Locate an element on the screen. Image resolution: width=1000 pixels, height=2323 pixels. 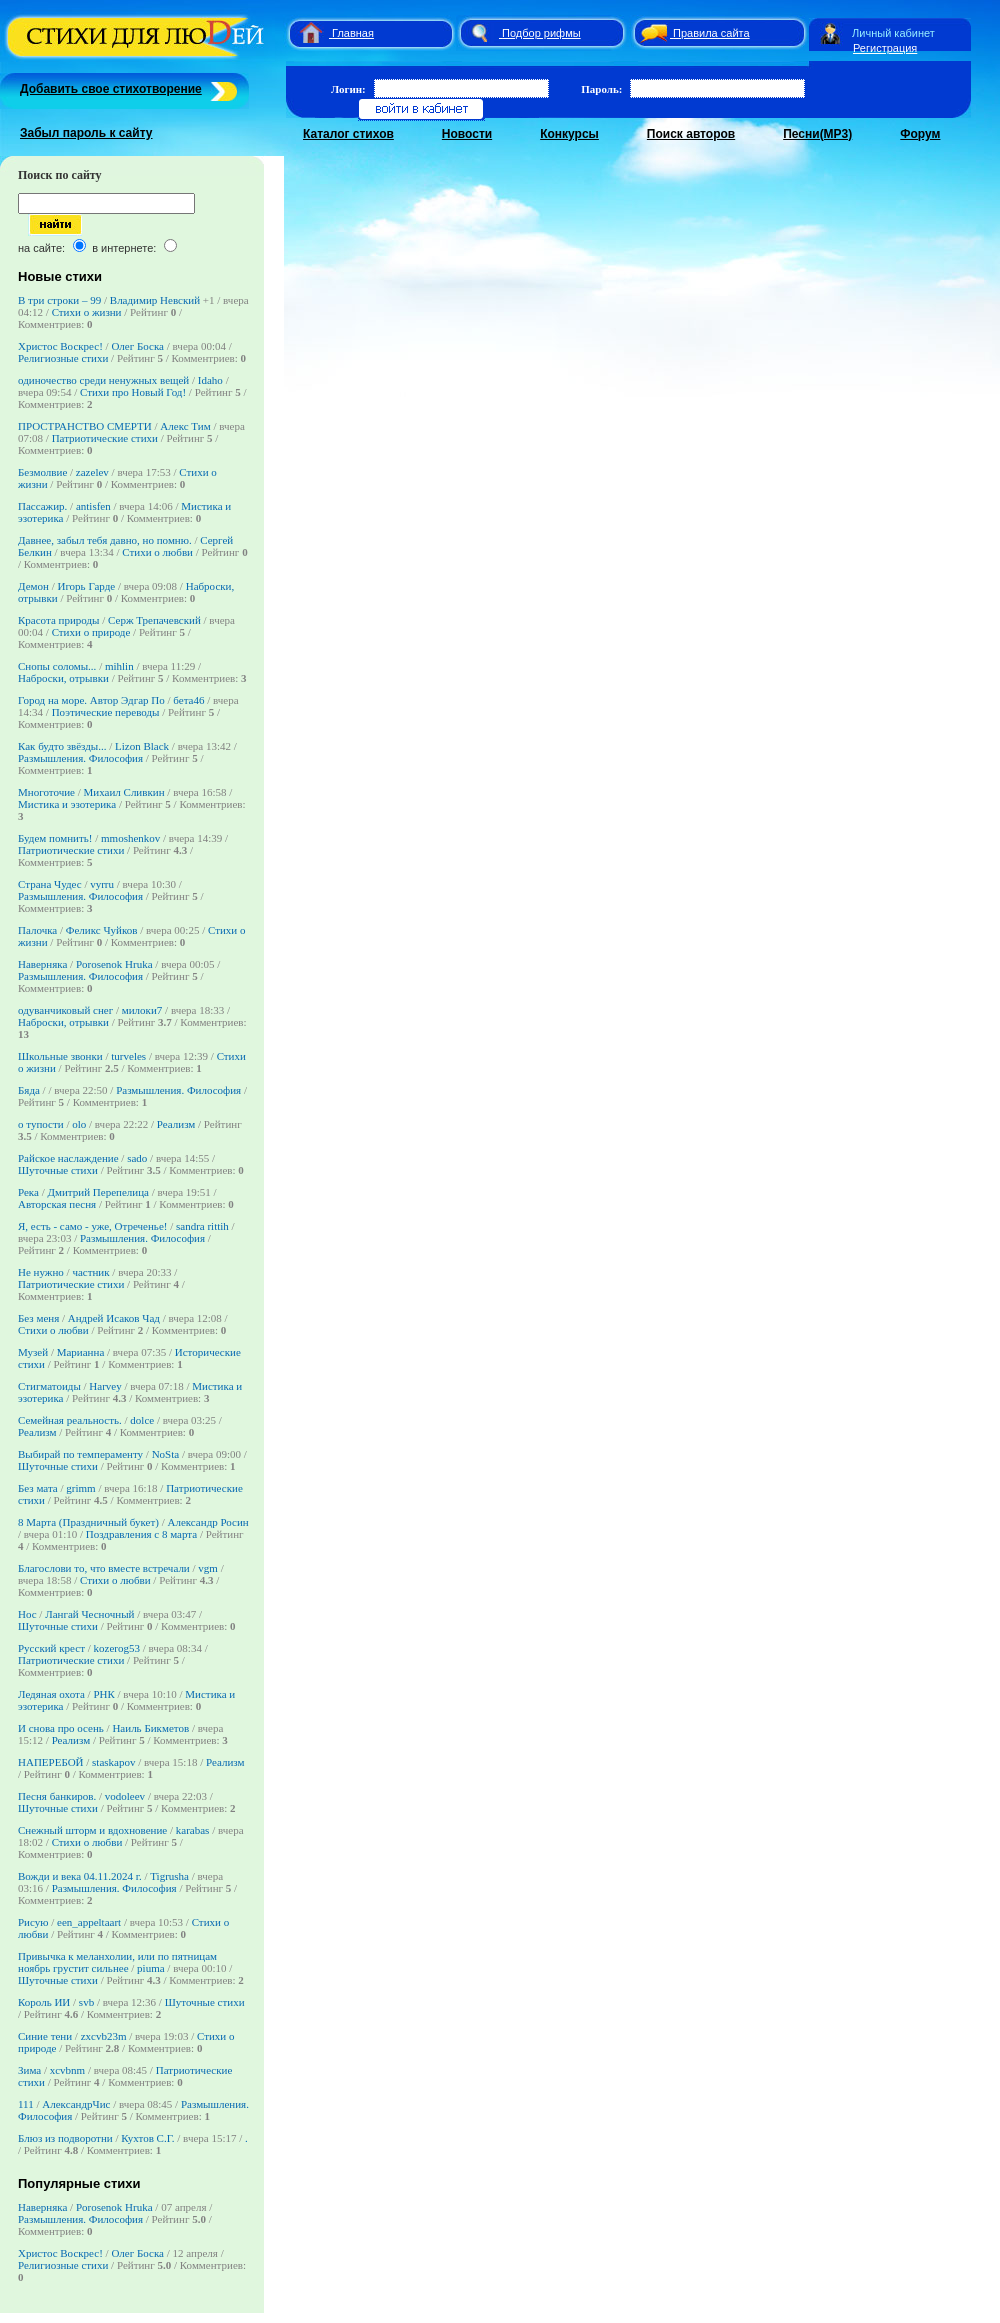
vodoleev is located at coordinates (125, 1796).